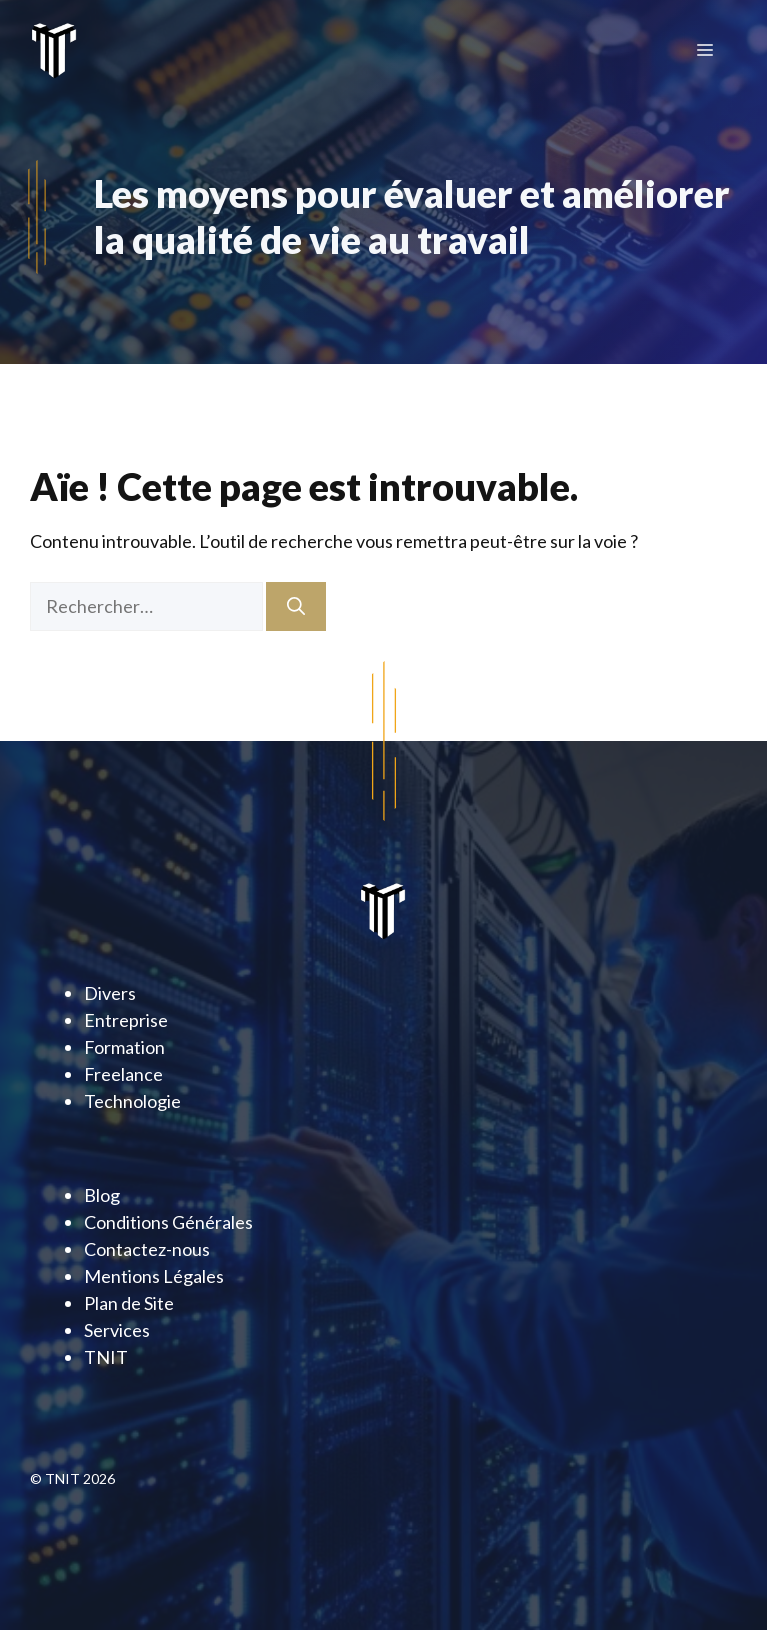 This screenshot has width=767, height=1630. I want to click on [Rechercher], so click(296, 606).